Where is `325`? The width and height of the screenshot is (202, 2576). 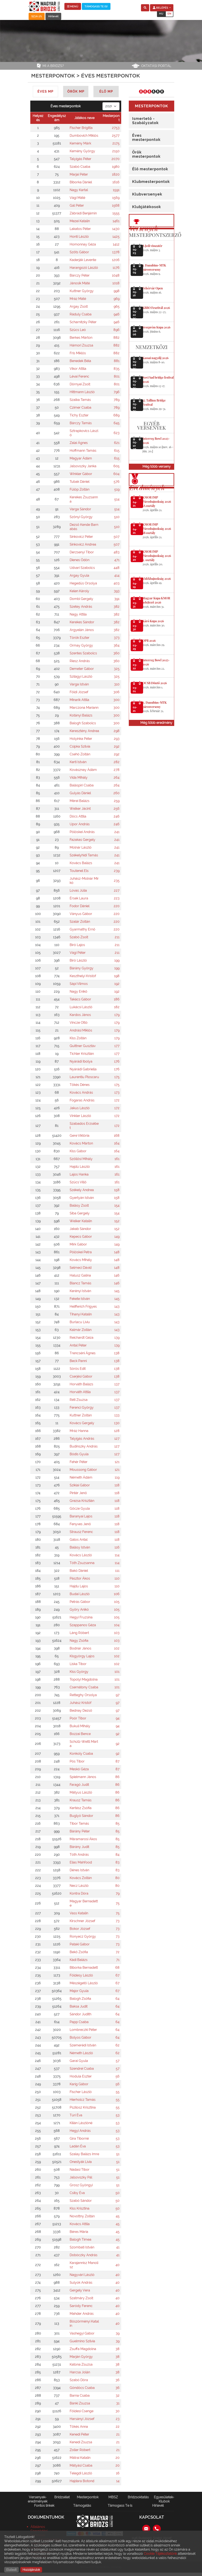 325 is located at coordinates (117, 669).